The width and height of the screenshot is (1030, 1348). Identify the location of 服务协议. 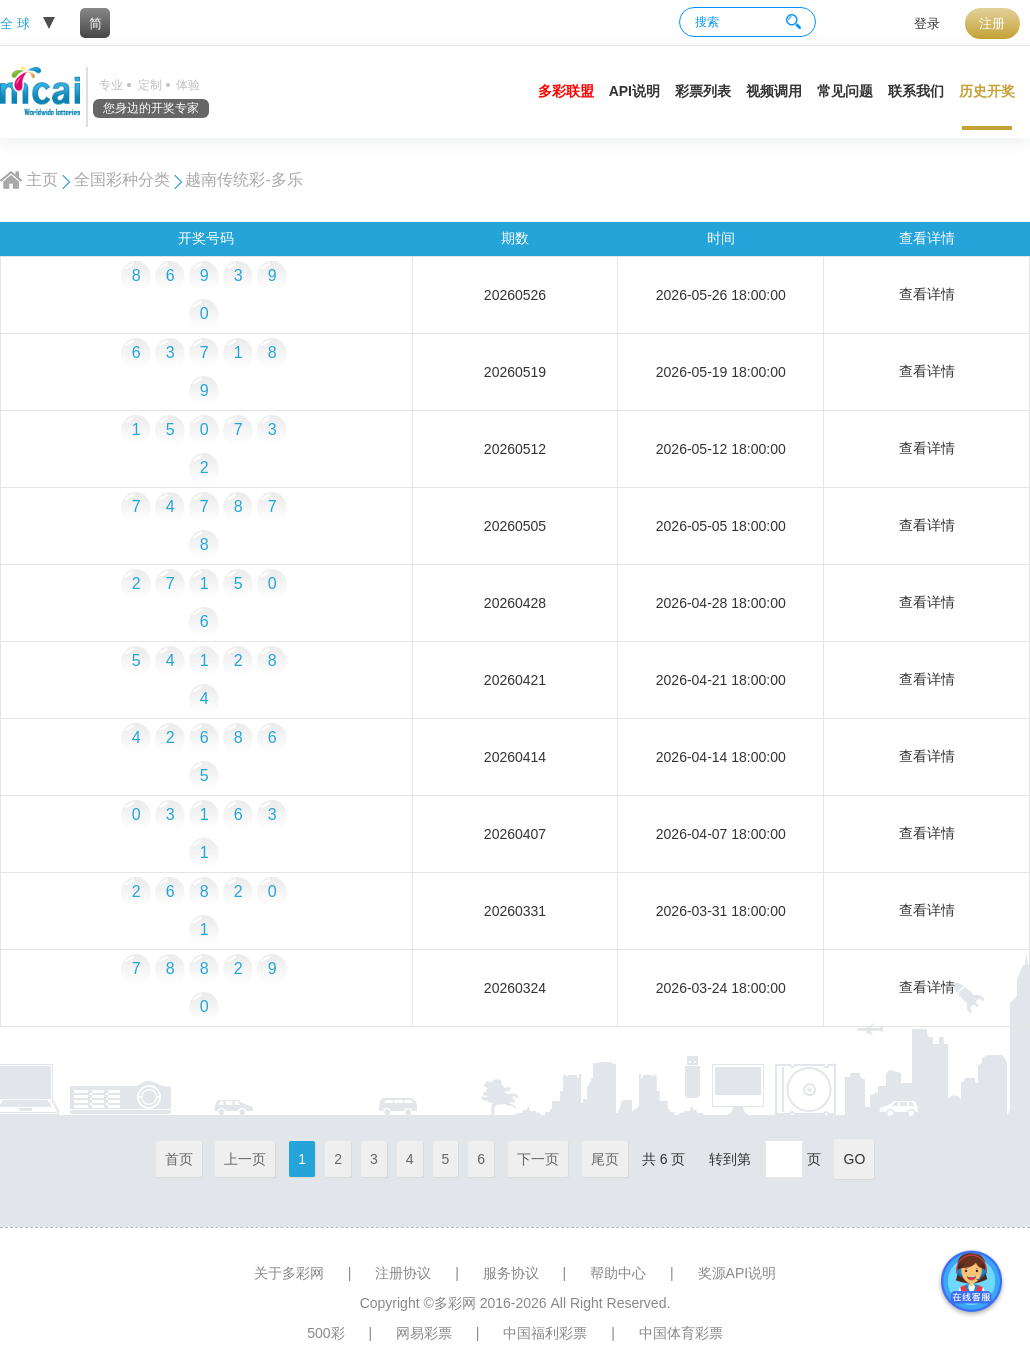
(511, 1273).